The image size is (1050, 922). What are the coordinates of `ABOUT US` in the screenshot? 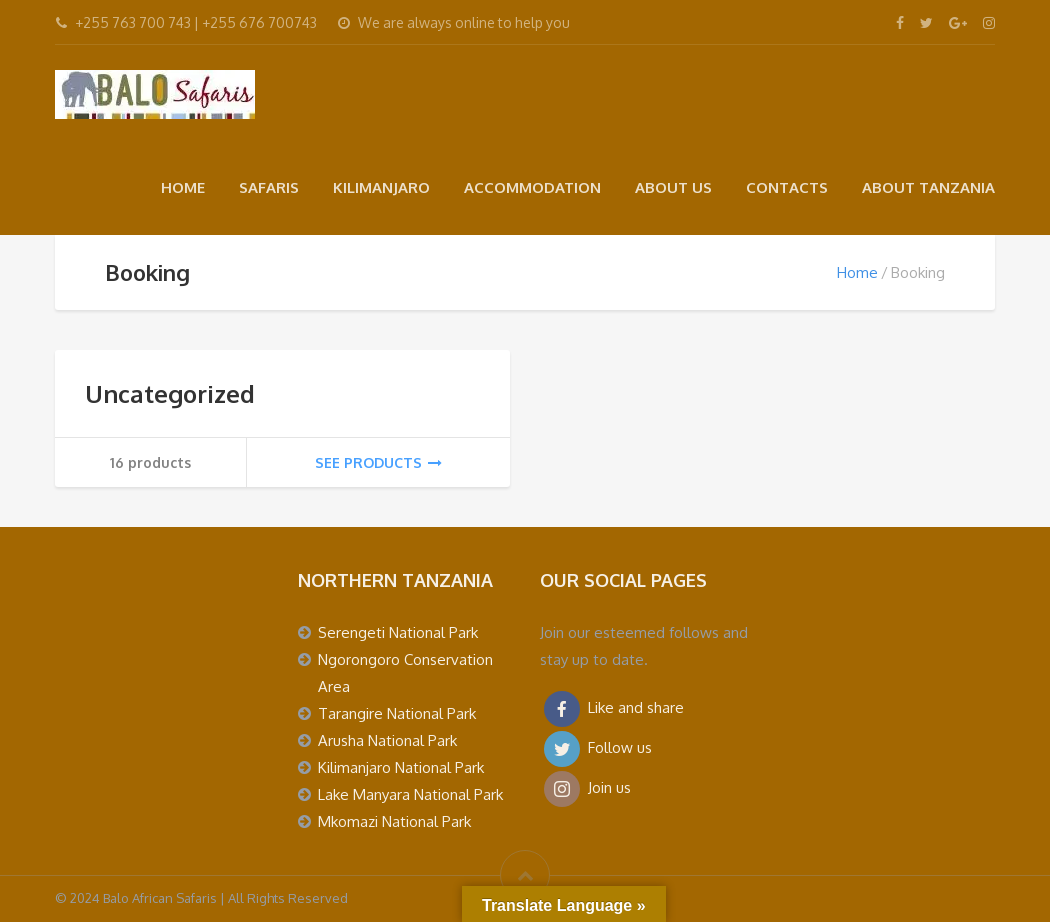 It's located at (673, 187).